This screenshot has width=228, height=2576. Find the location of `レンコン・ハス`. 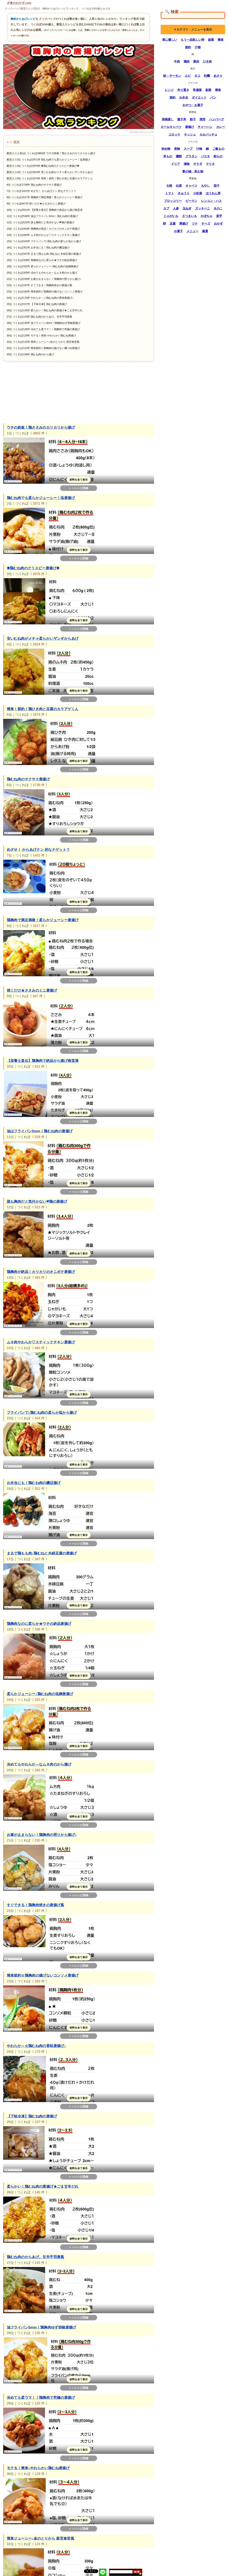

レンコン・ハス is located at coordinates (211, 200).